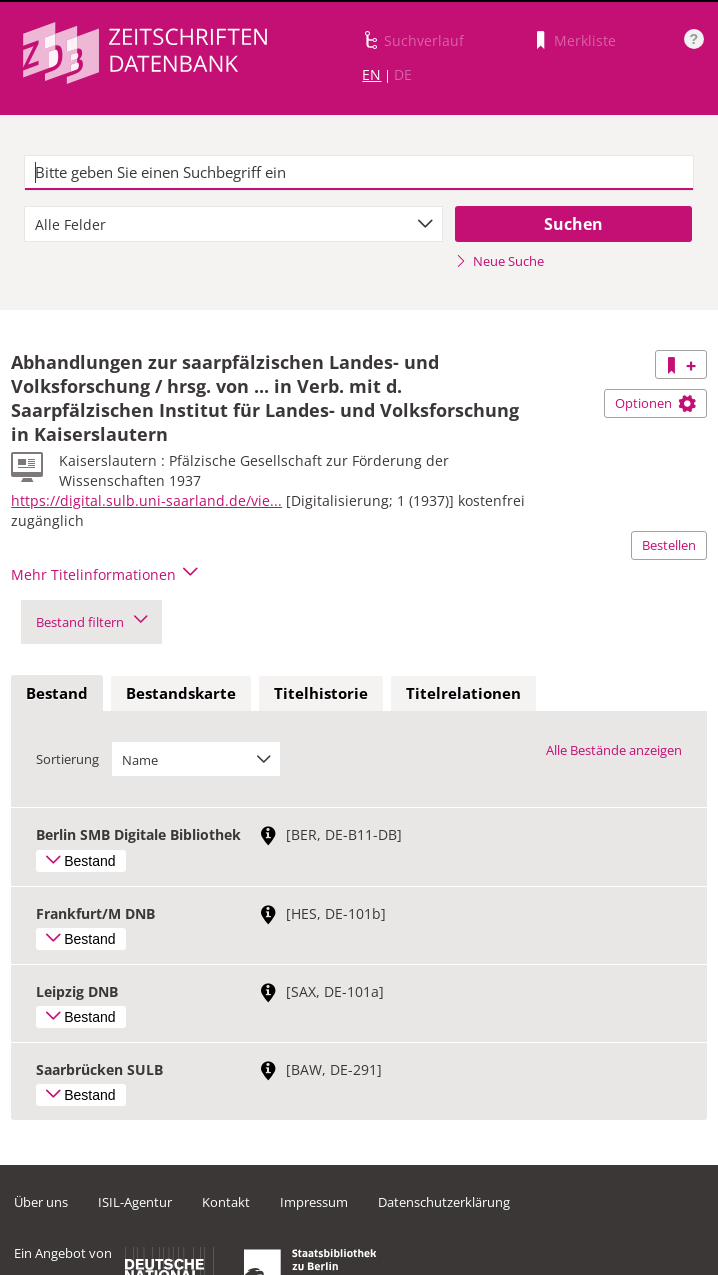 The width and height of the screenshot is (718, 1275). I want to click on Bestand filtern, so click(91, 622).